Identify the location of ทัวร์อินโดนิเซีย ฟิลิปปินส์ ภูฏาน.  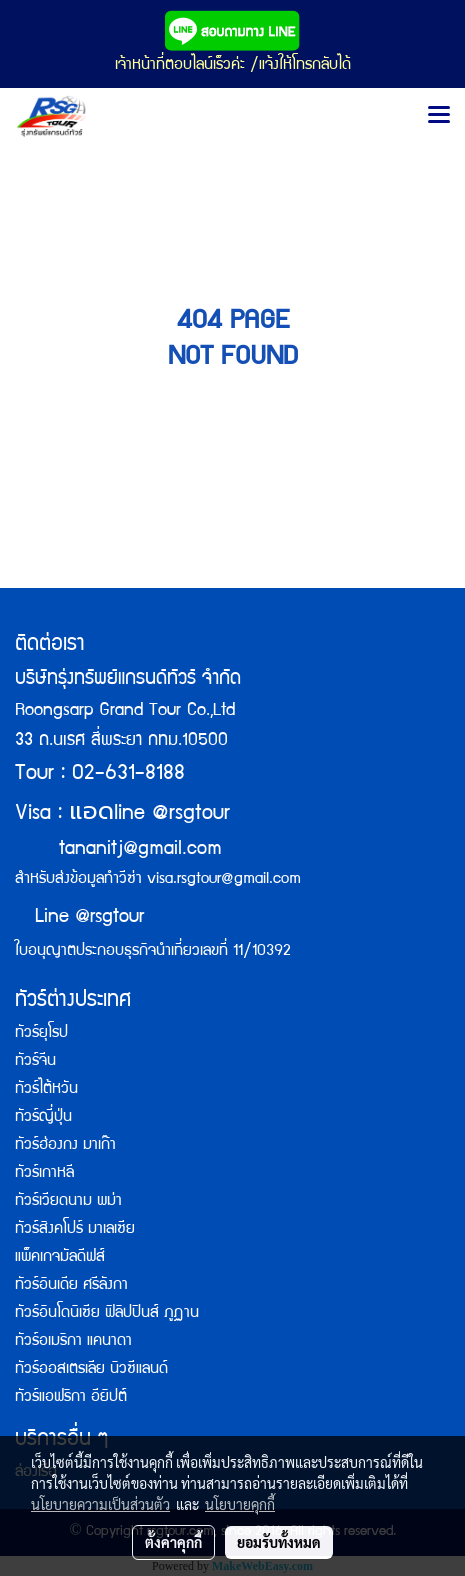
(107, 1314).